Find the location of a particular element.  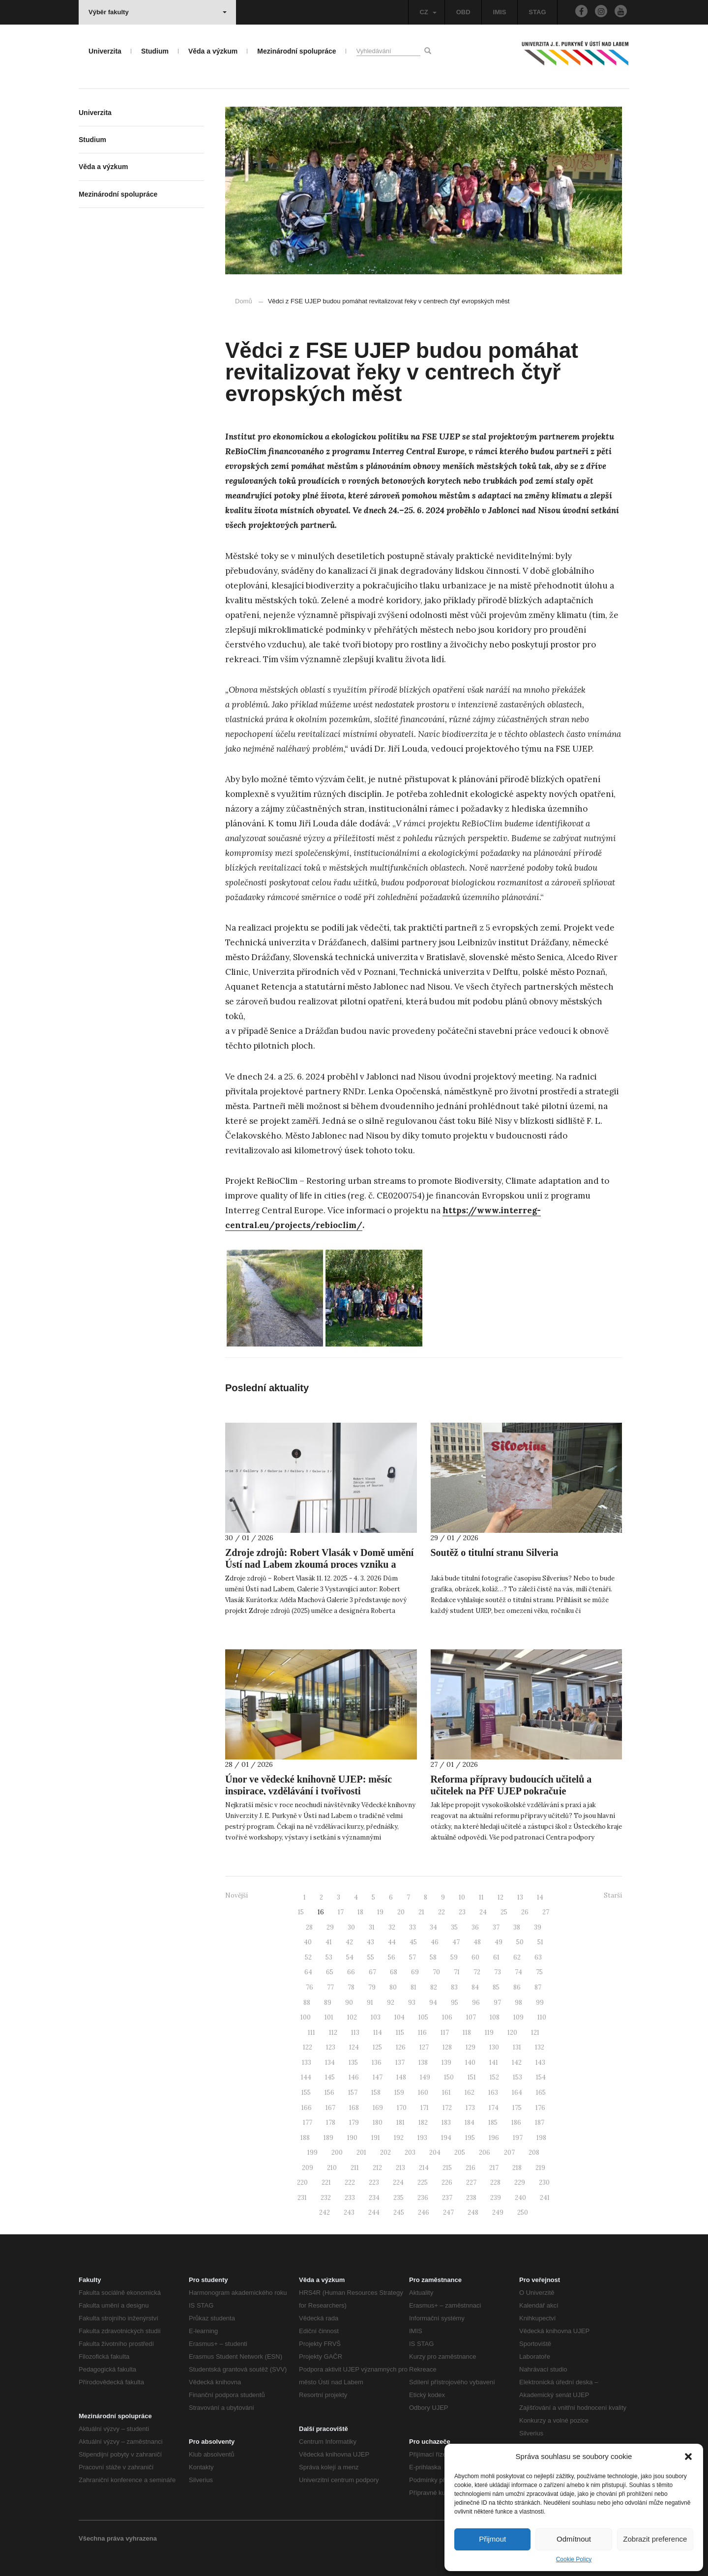

238 is located at coordinates (471, 2198).